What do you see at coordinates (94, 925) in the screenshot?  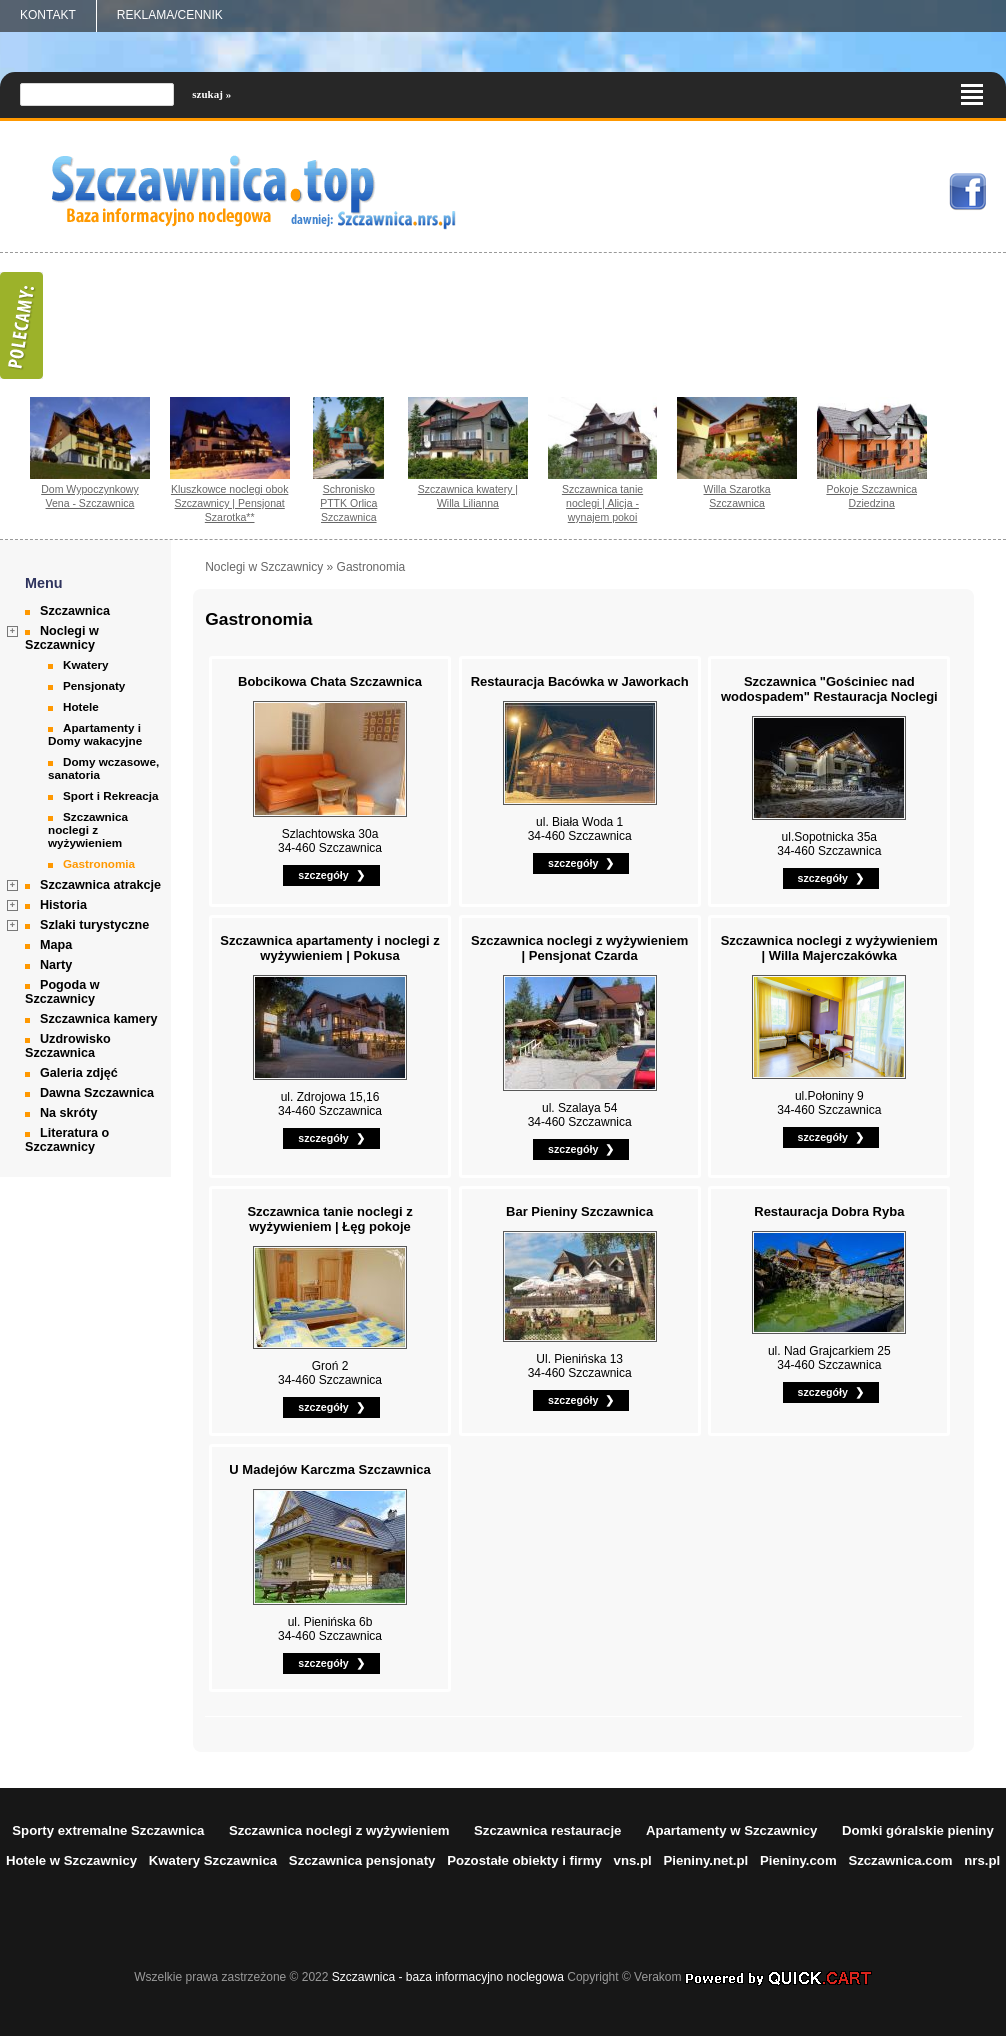 I see `Szlaki turystyczne` at bounding box center [94, 925].